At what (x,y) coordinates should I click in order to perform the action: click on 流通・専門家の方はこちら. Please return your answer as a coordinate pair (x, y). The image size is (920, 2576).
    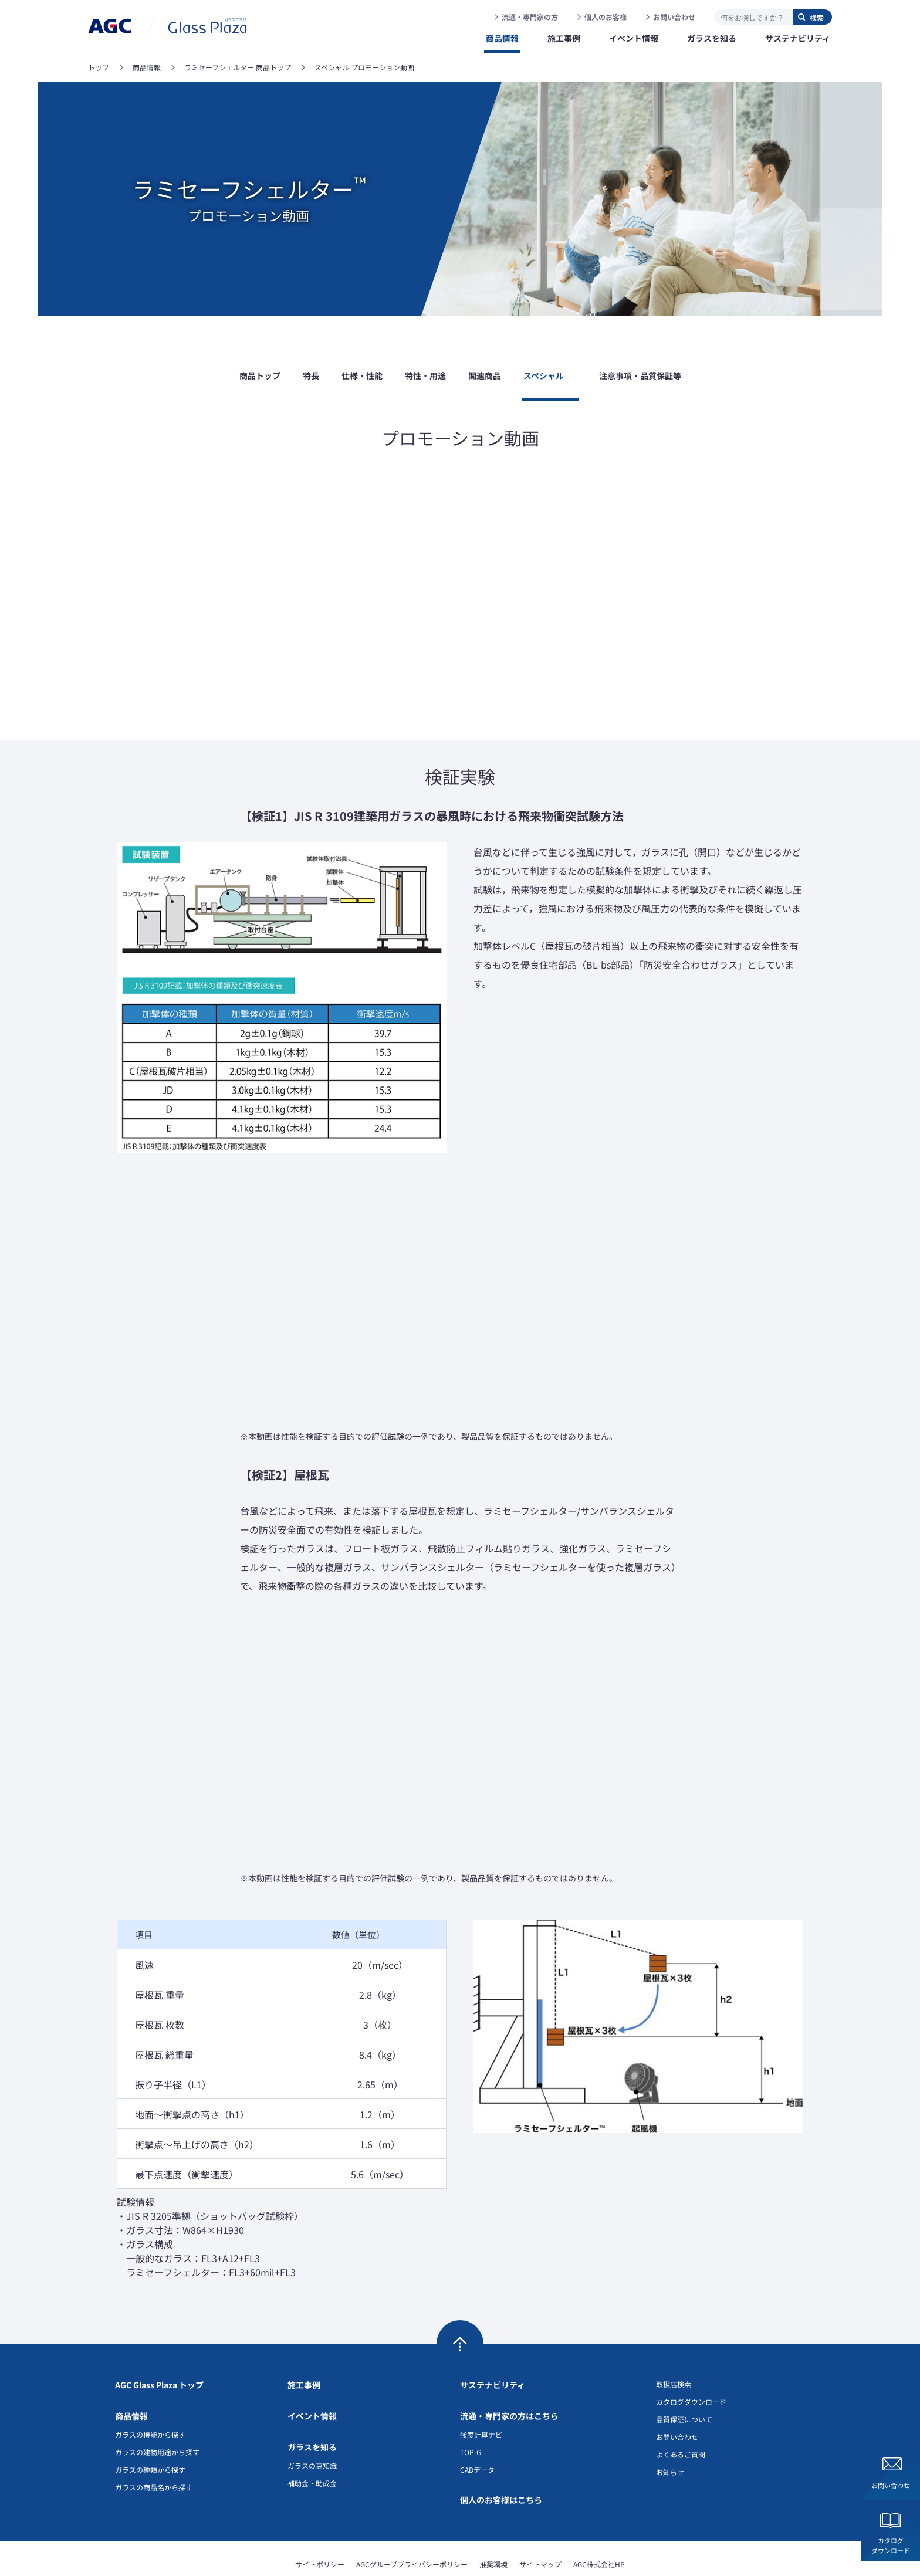
    Looking at the image, I should click on (509, 2380).